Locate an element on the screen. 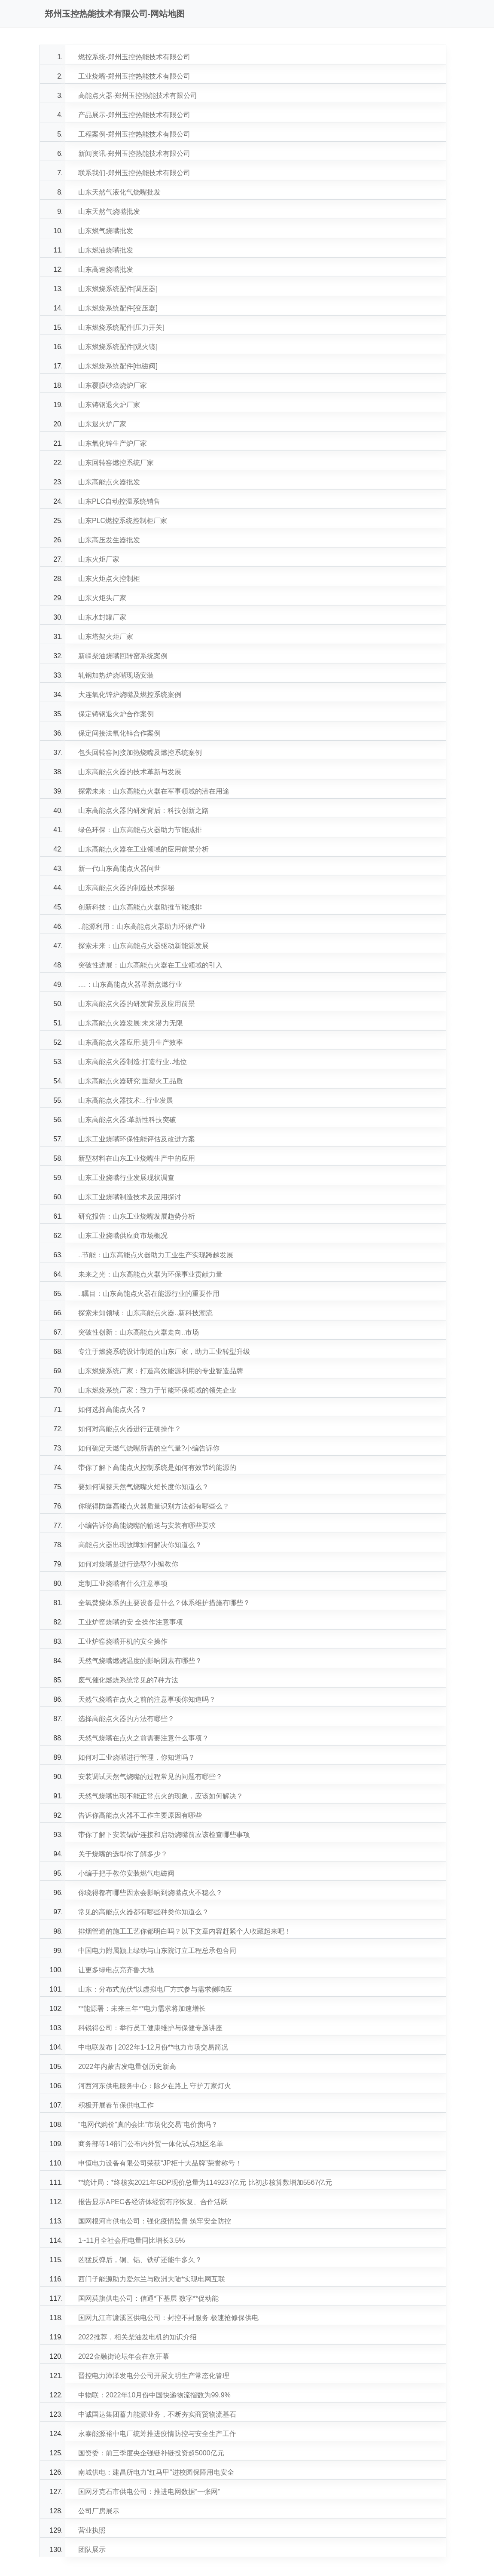  如何对烧嘴是进行选型?小编教你 is located at coordinates (128, 1564).